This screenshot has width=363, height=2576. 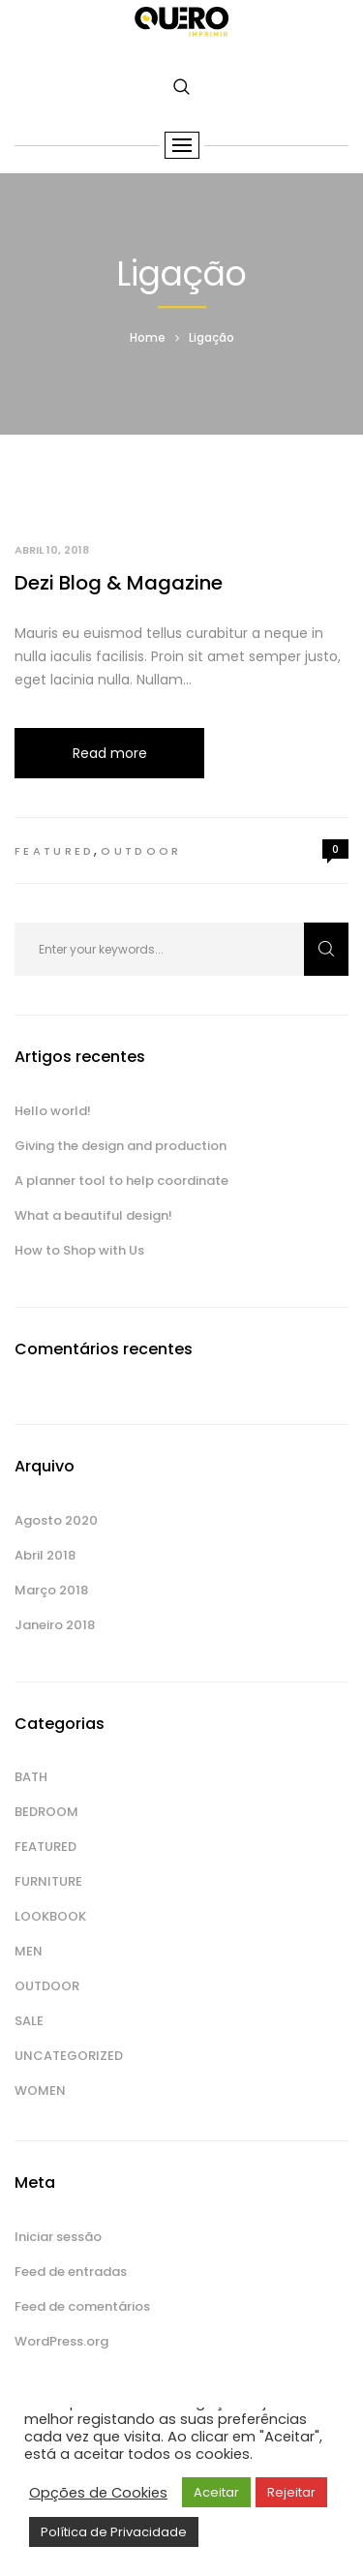 I want to click on Men, so click(x=29, y=1951).